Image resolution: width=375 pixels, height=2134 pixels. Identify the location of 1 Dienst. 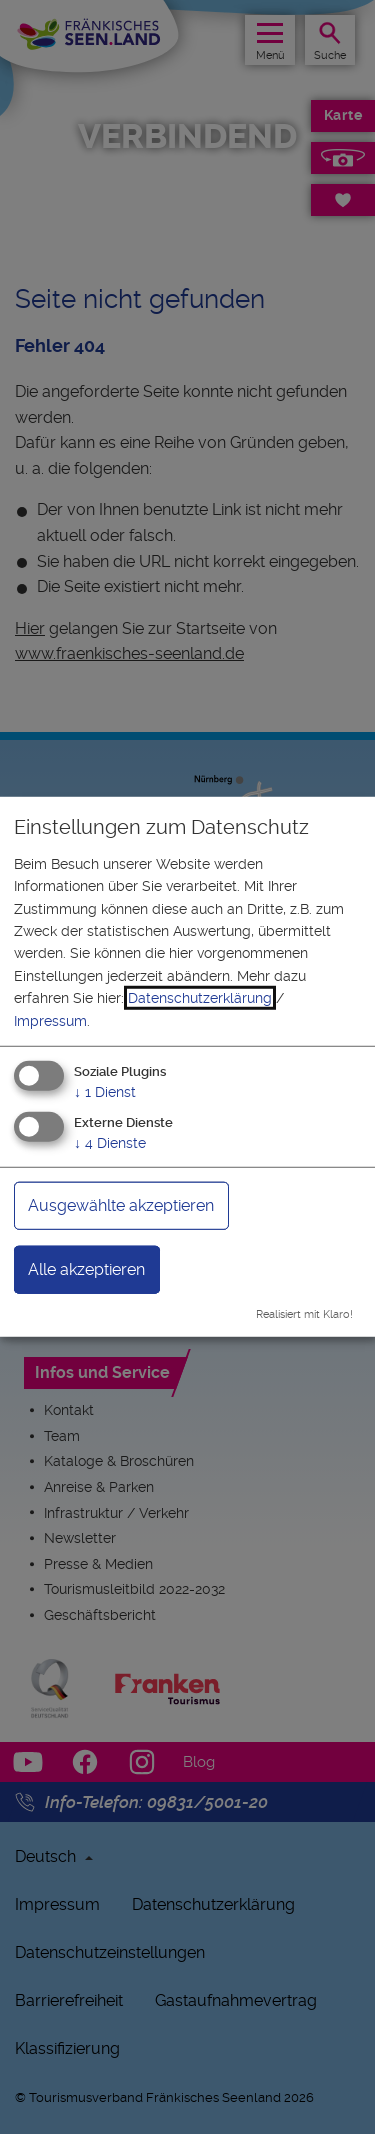
(105, 1092).